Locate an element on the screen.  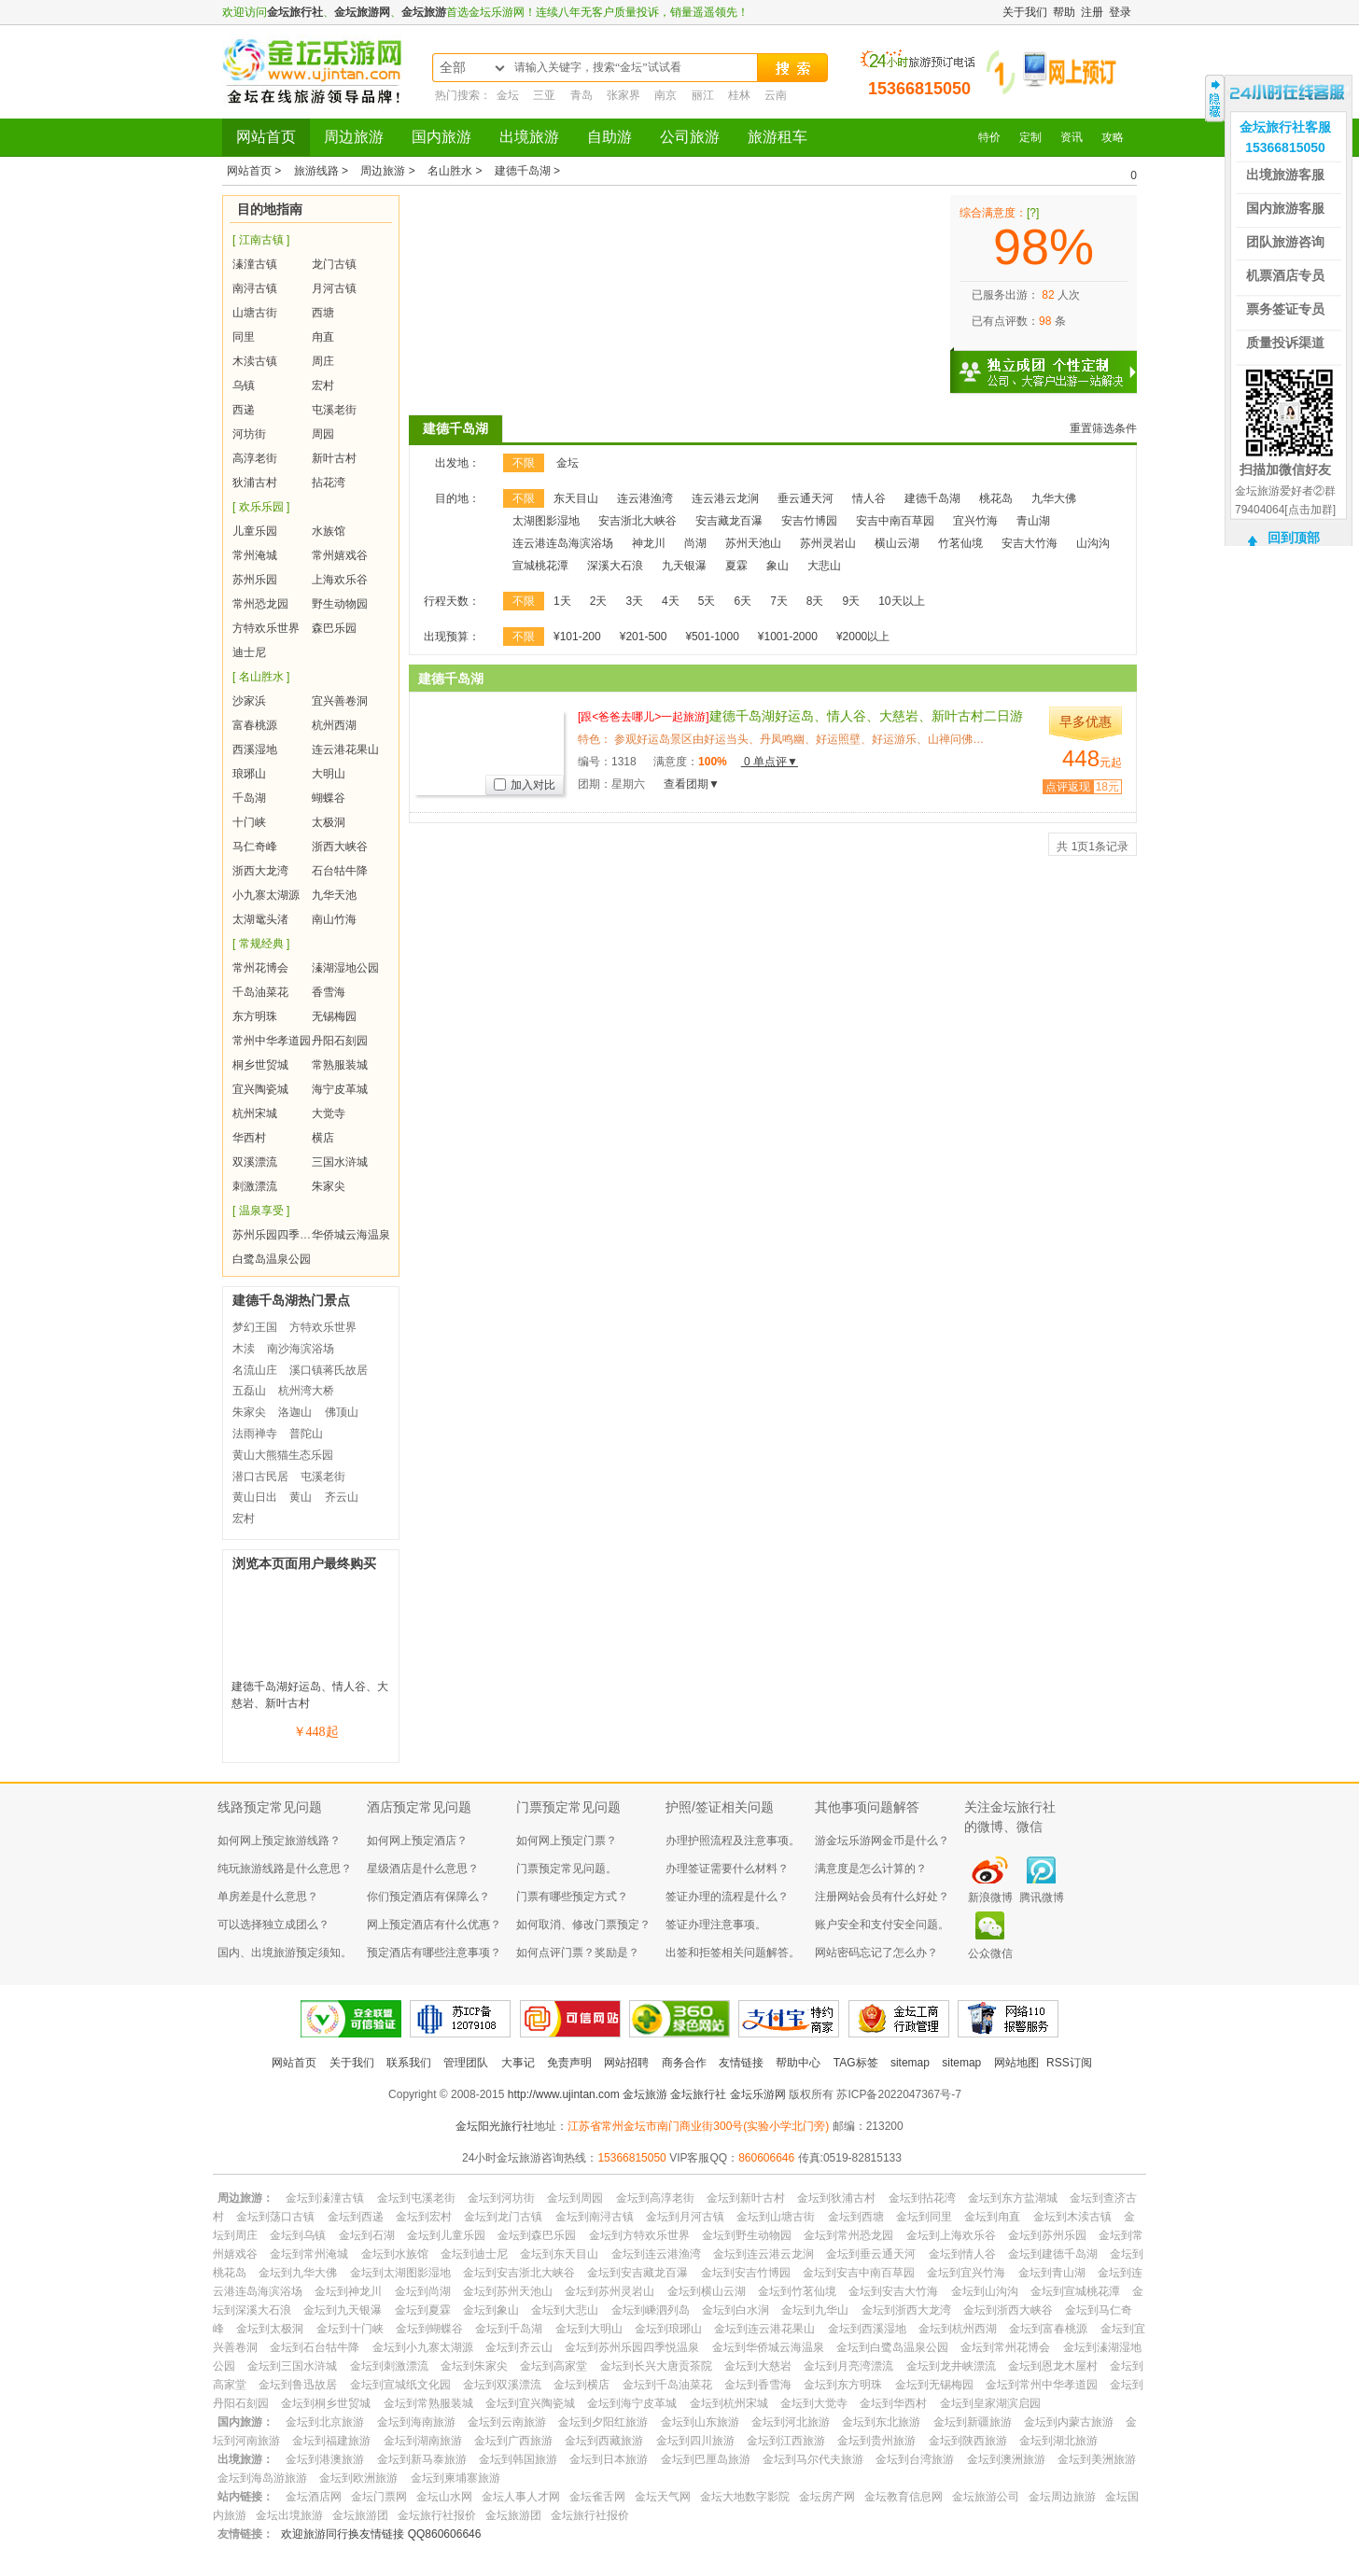
金坛到宏村 is located at coordinates (424, 2216).